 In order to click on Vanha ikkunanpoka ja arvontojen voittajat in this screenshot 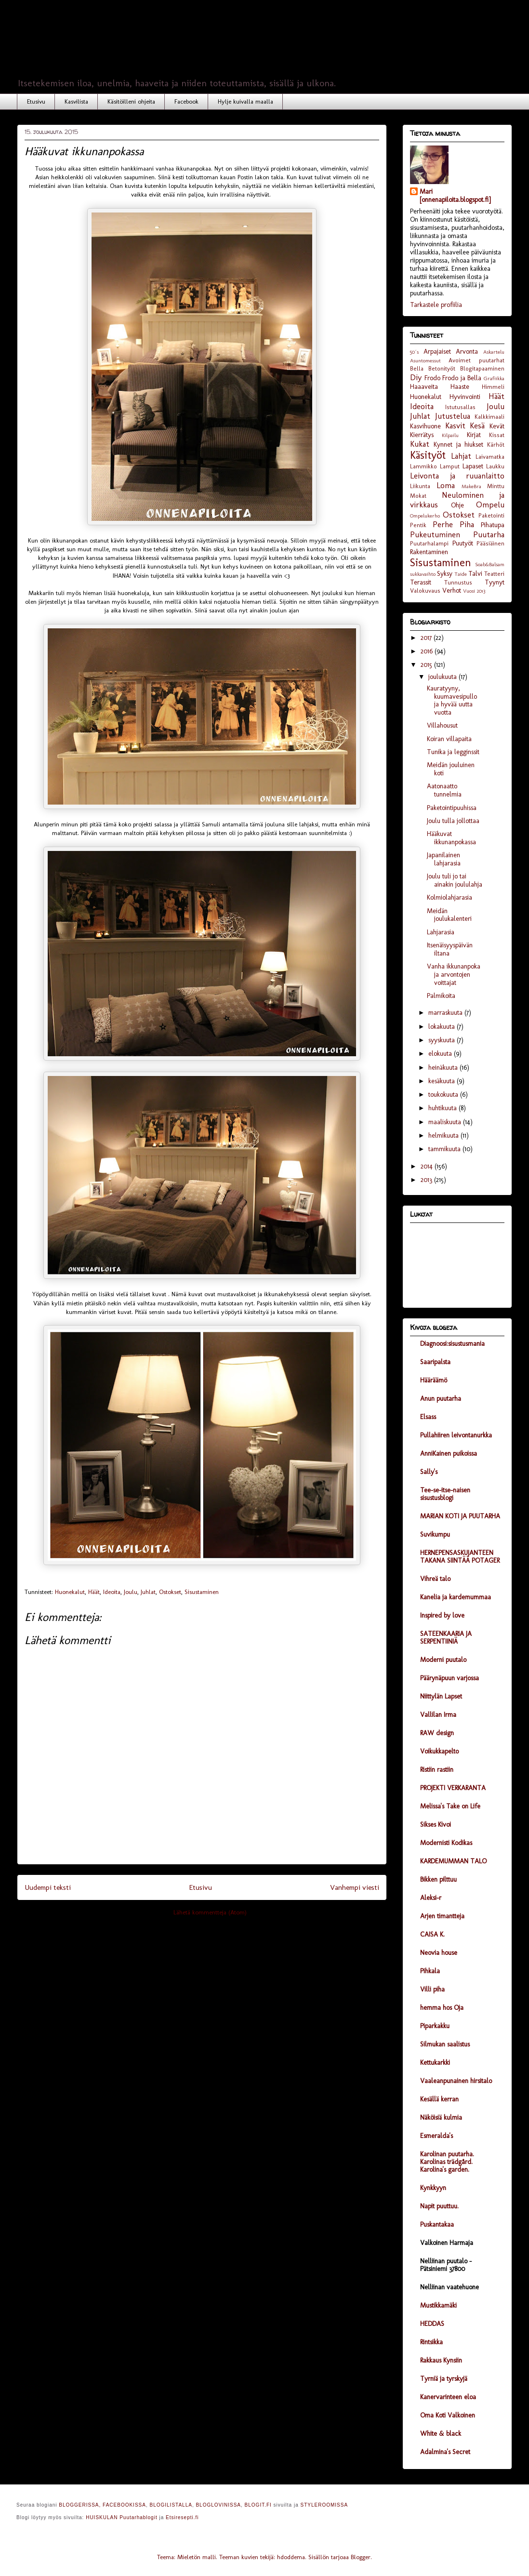, I will do `click(453, 974)`.